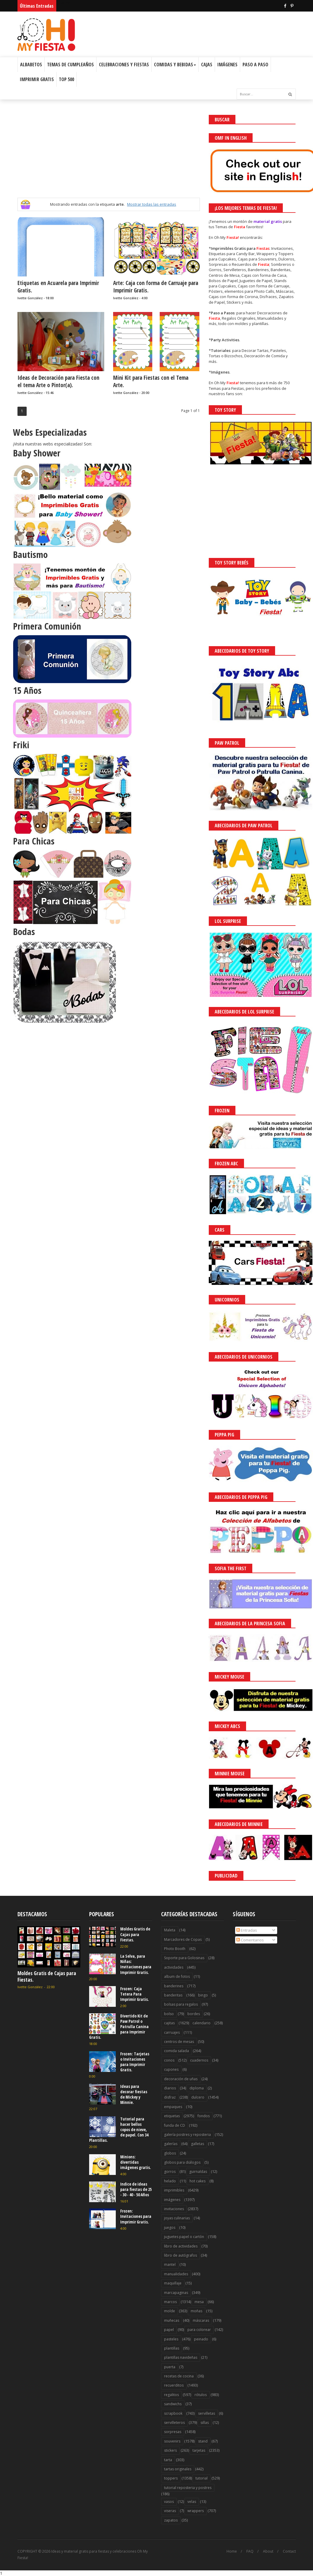 The height and width of the screenshot is (2576, 313). Describe the element at coordinates (203, 1995) in the screenshot. I see `bingo` at that location.